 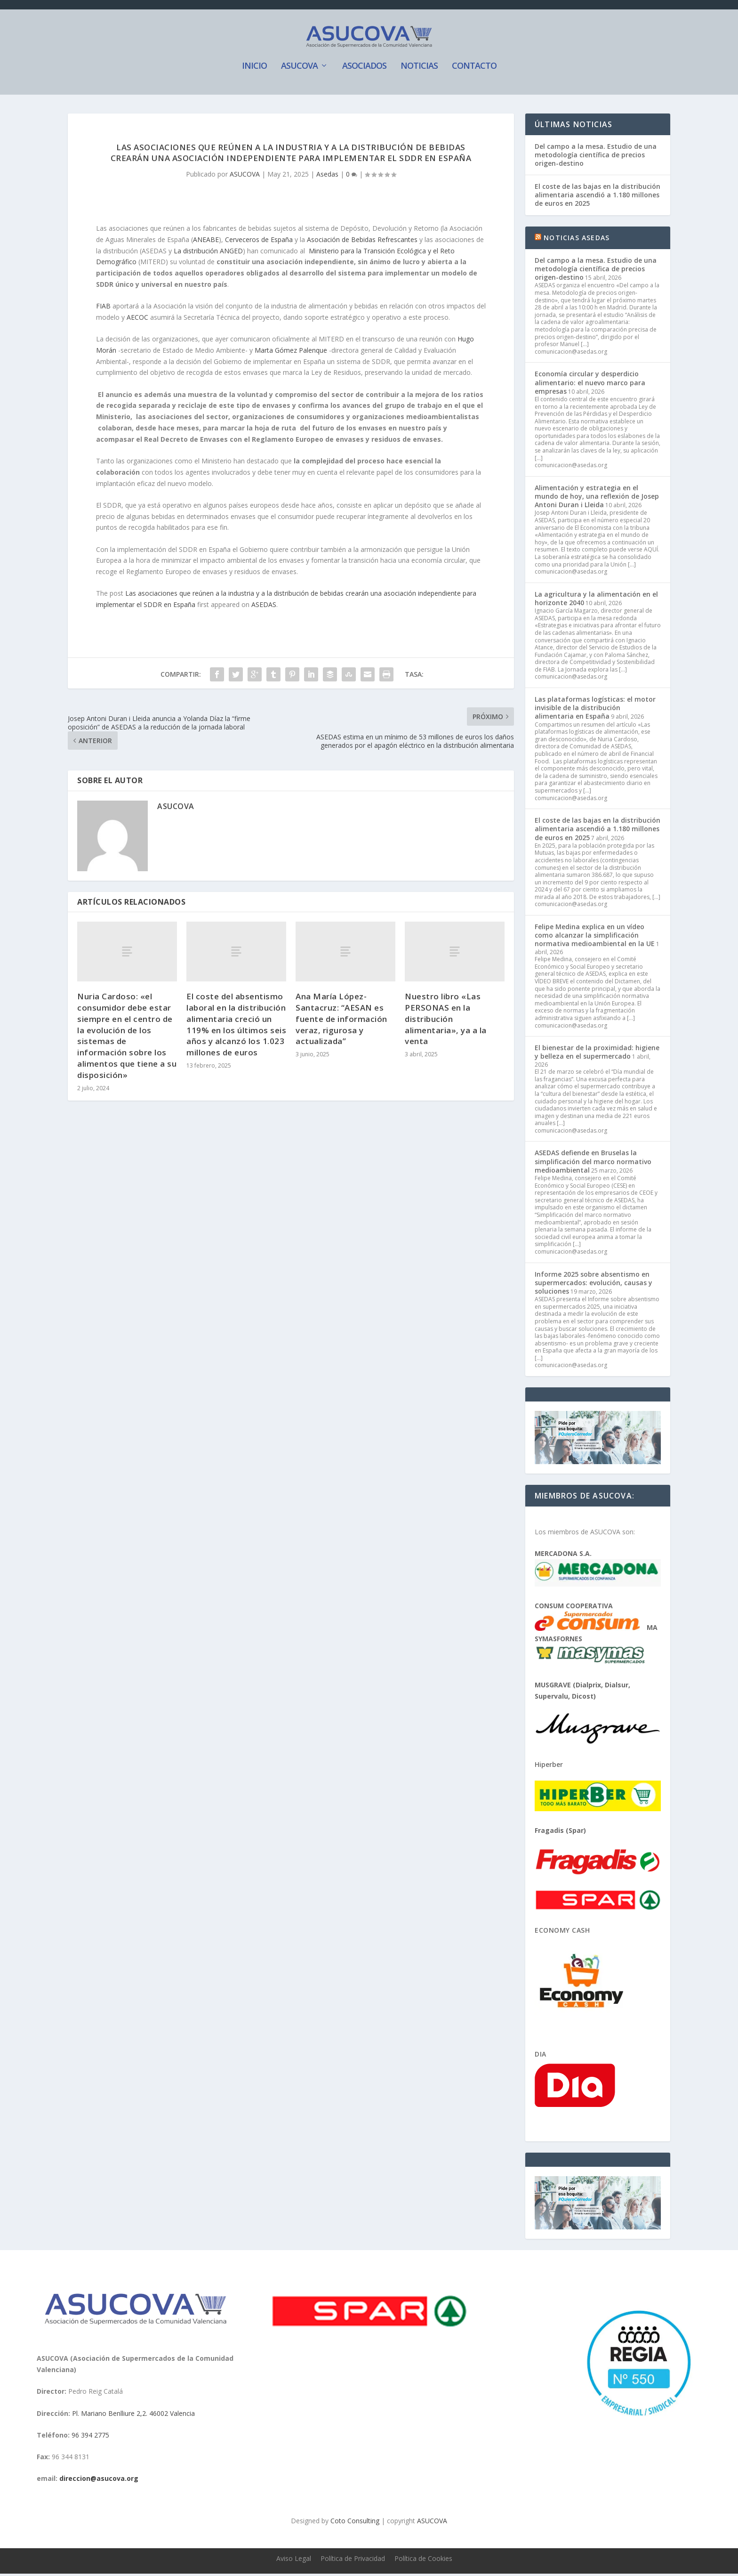 What do you see at coordinates (353, 2561) in the screenshot?
I see `Política de Privacidad` at bounding box center [353, 2561].